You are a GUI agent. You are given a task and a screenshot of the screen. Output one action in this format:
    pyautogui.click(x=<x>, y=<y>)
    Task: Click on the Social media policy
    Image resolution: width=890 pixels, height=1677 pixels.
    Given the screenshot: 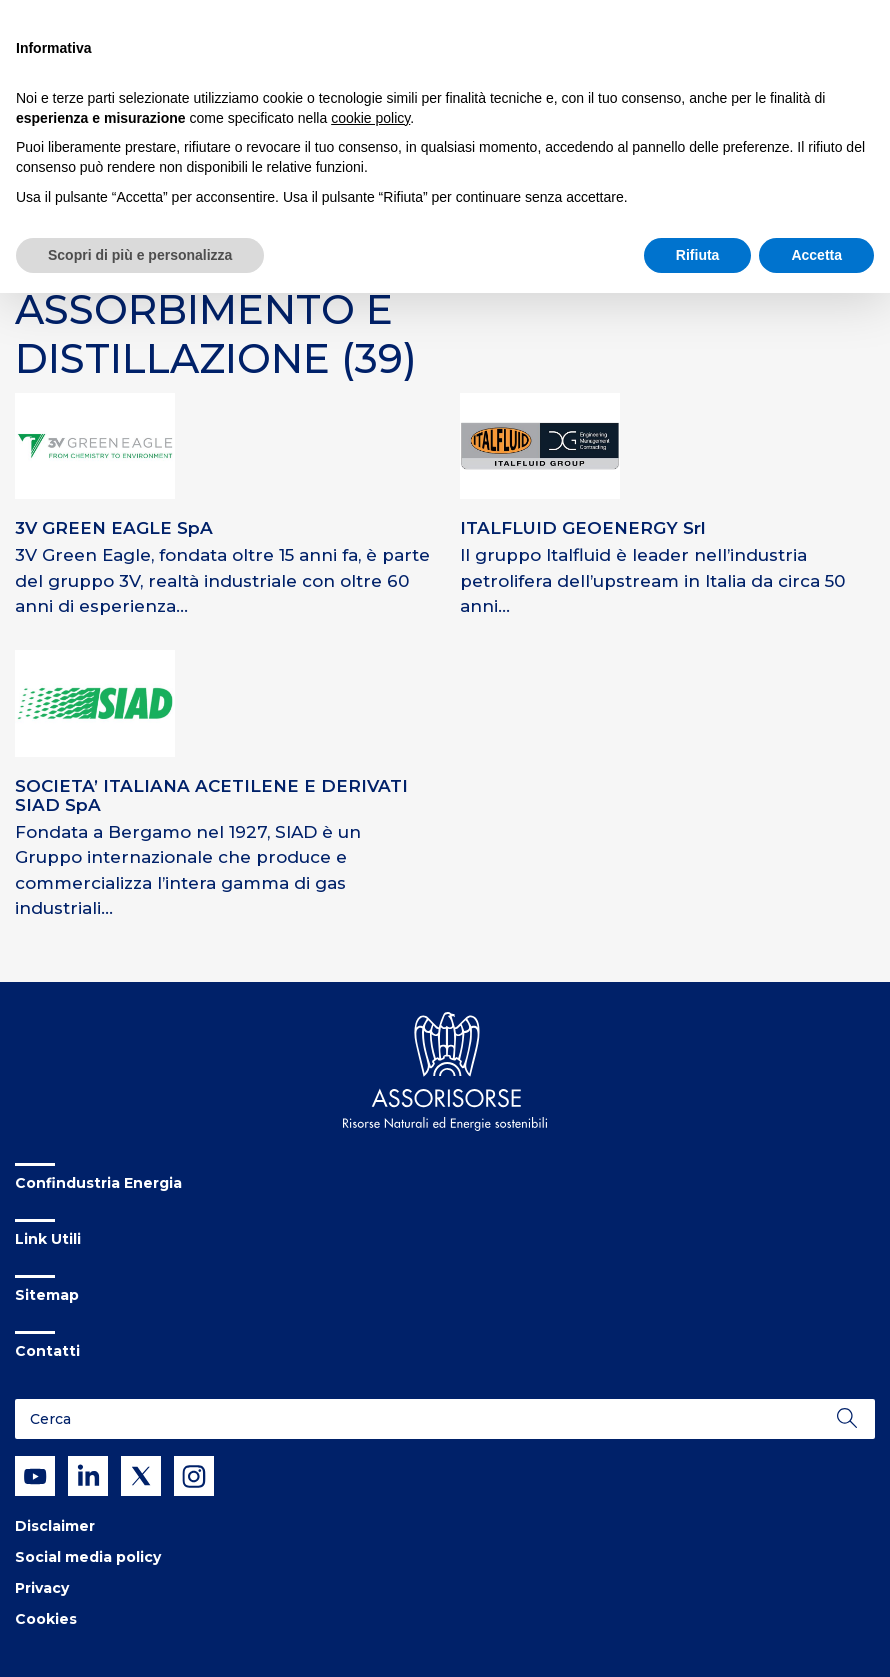 What is the action you would take?
    pyautogui.click(x=88, y=1557)
    